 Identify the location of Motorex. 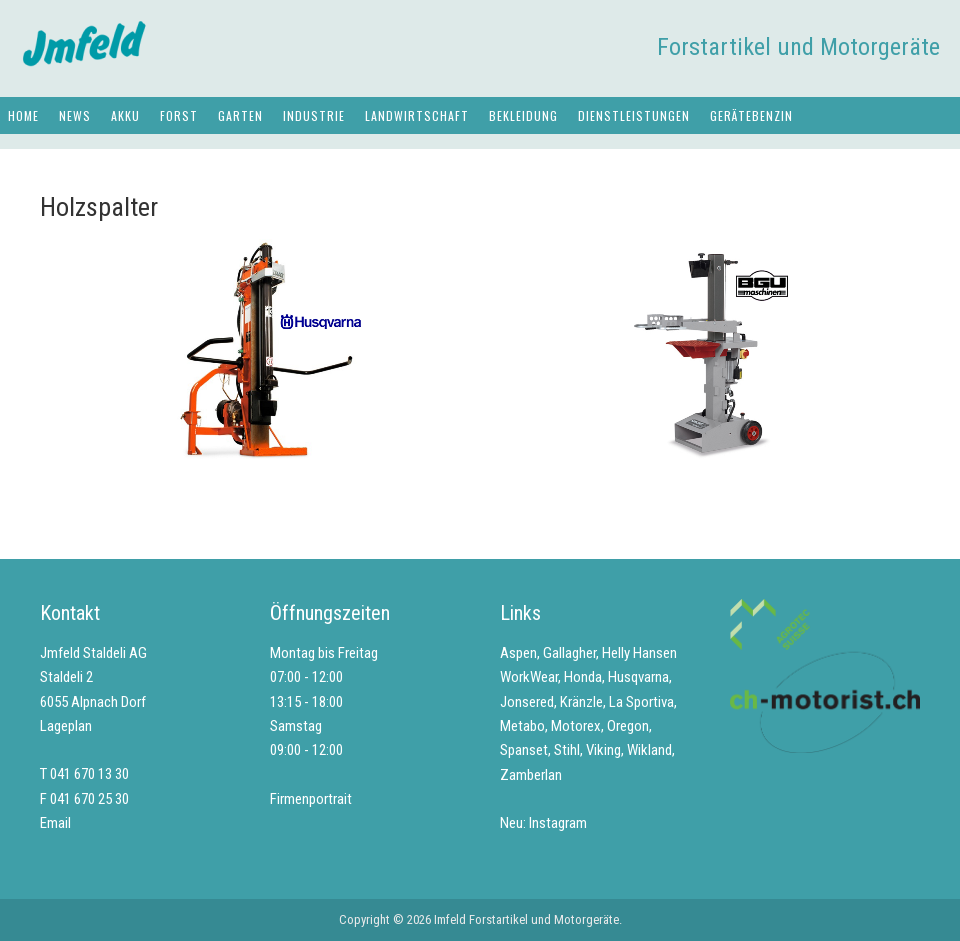
(576, 726).